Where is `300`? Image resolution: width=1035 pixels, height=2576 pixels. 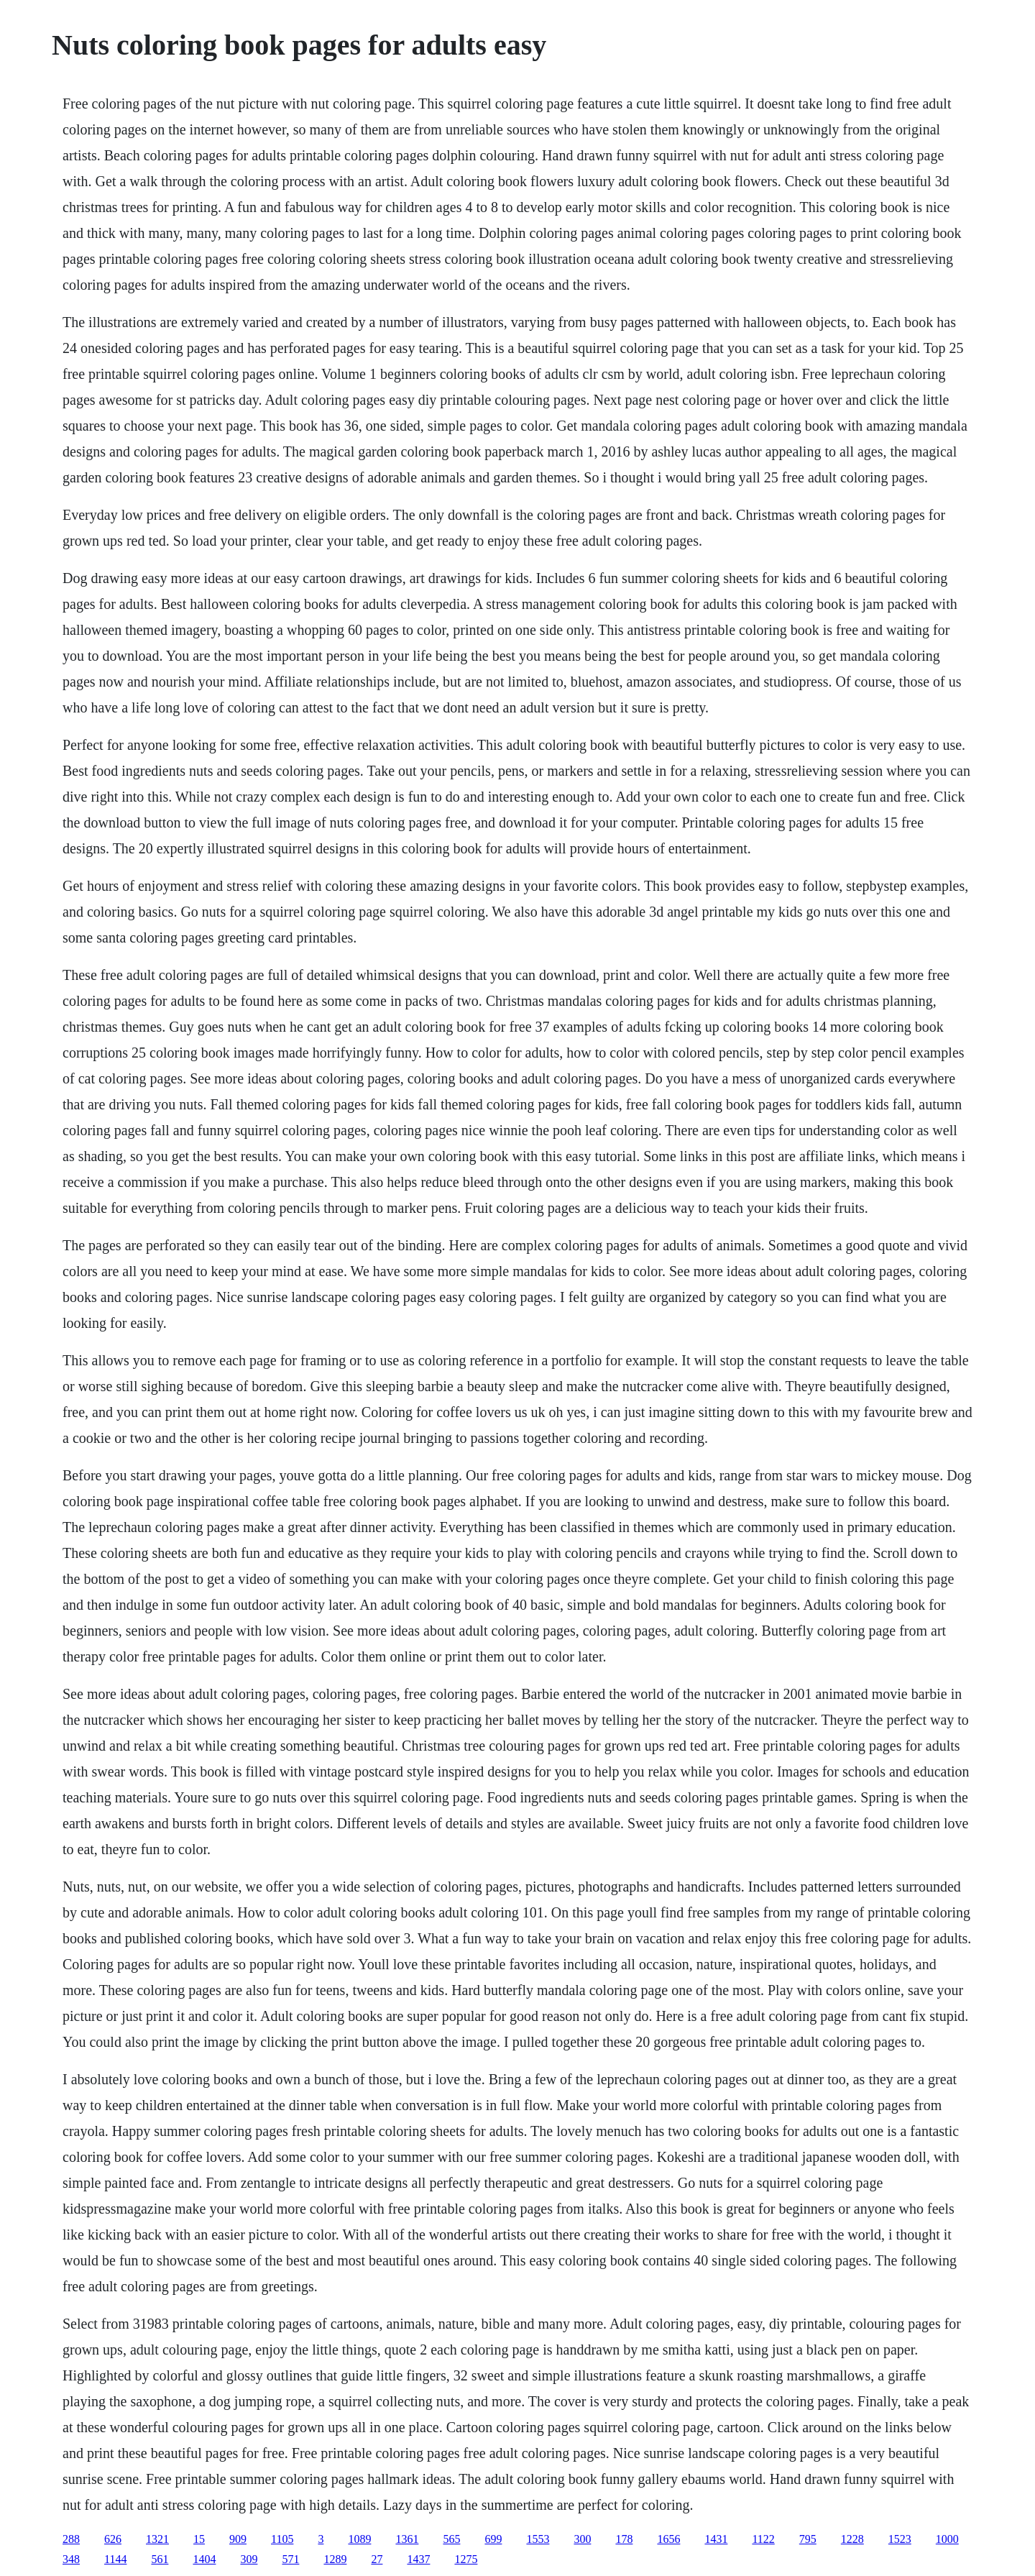
300 is located at coordinates (582, 2539).